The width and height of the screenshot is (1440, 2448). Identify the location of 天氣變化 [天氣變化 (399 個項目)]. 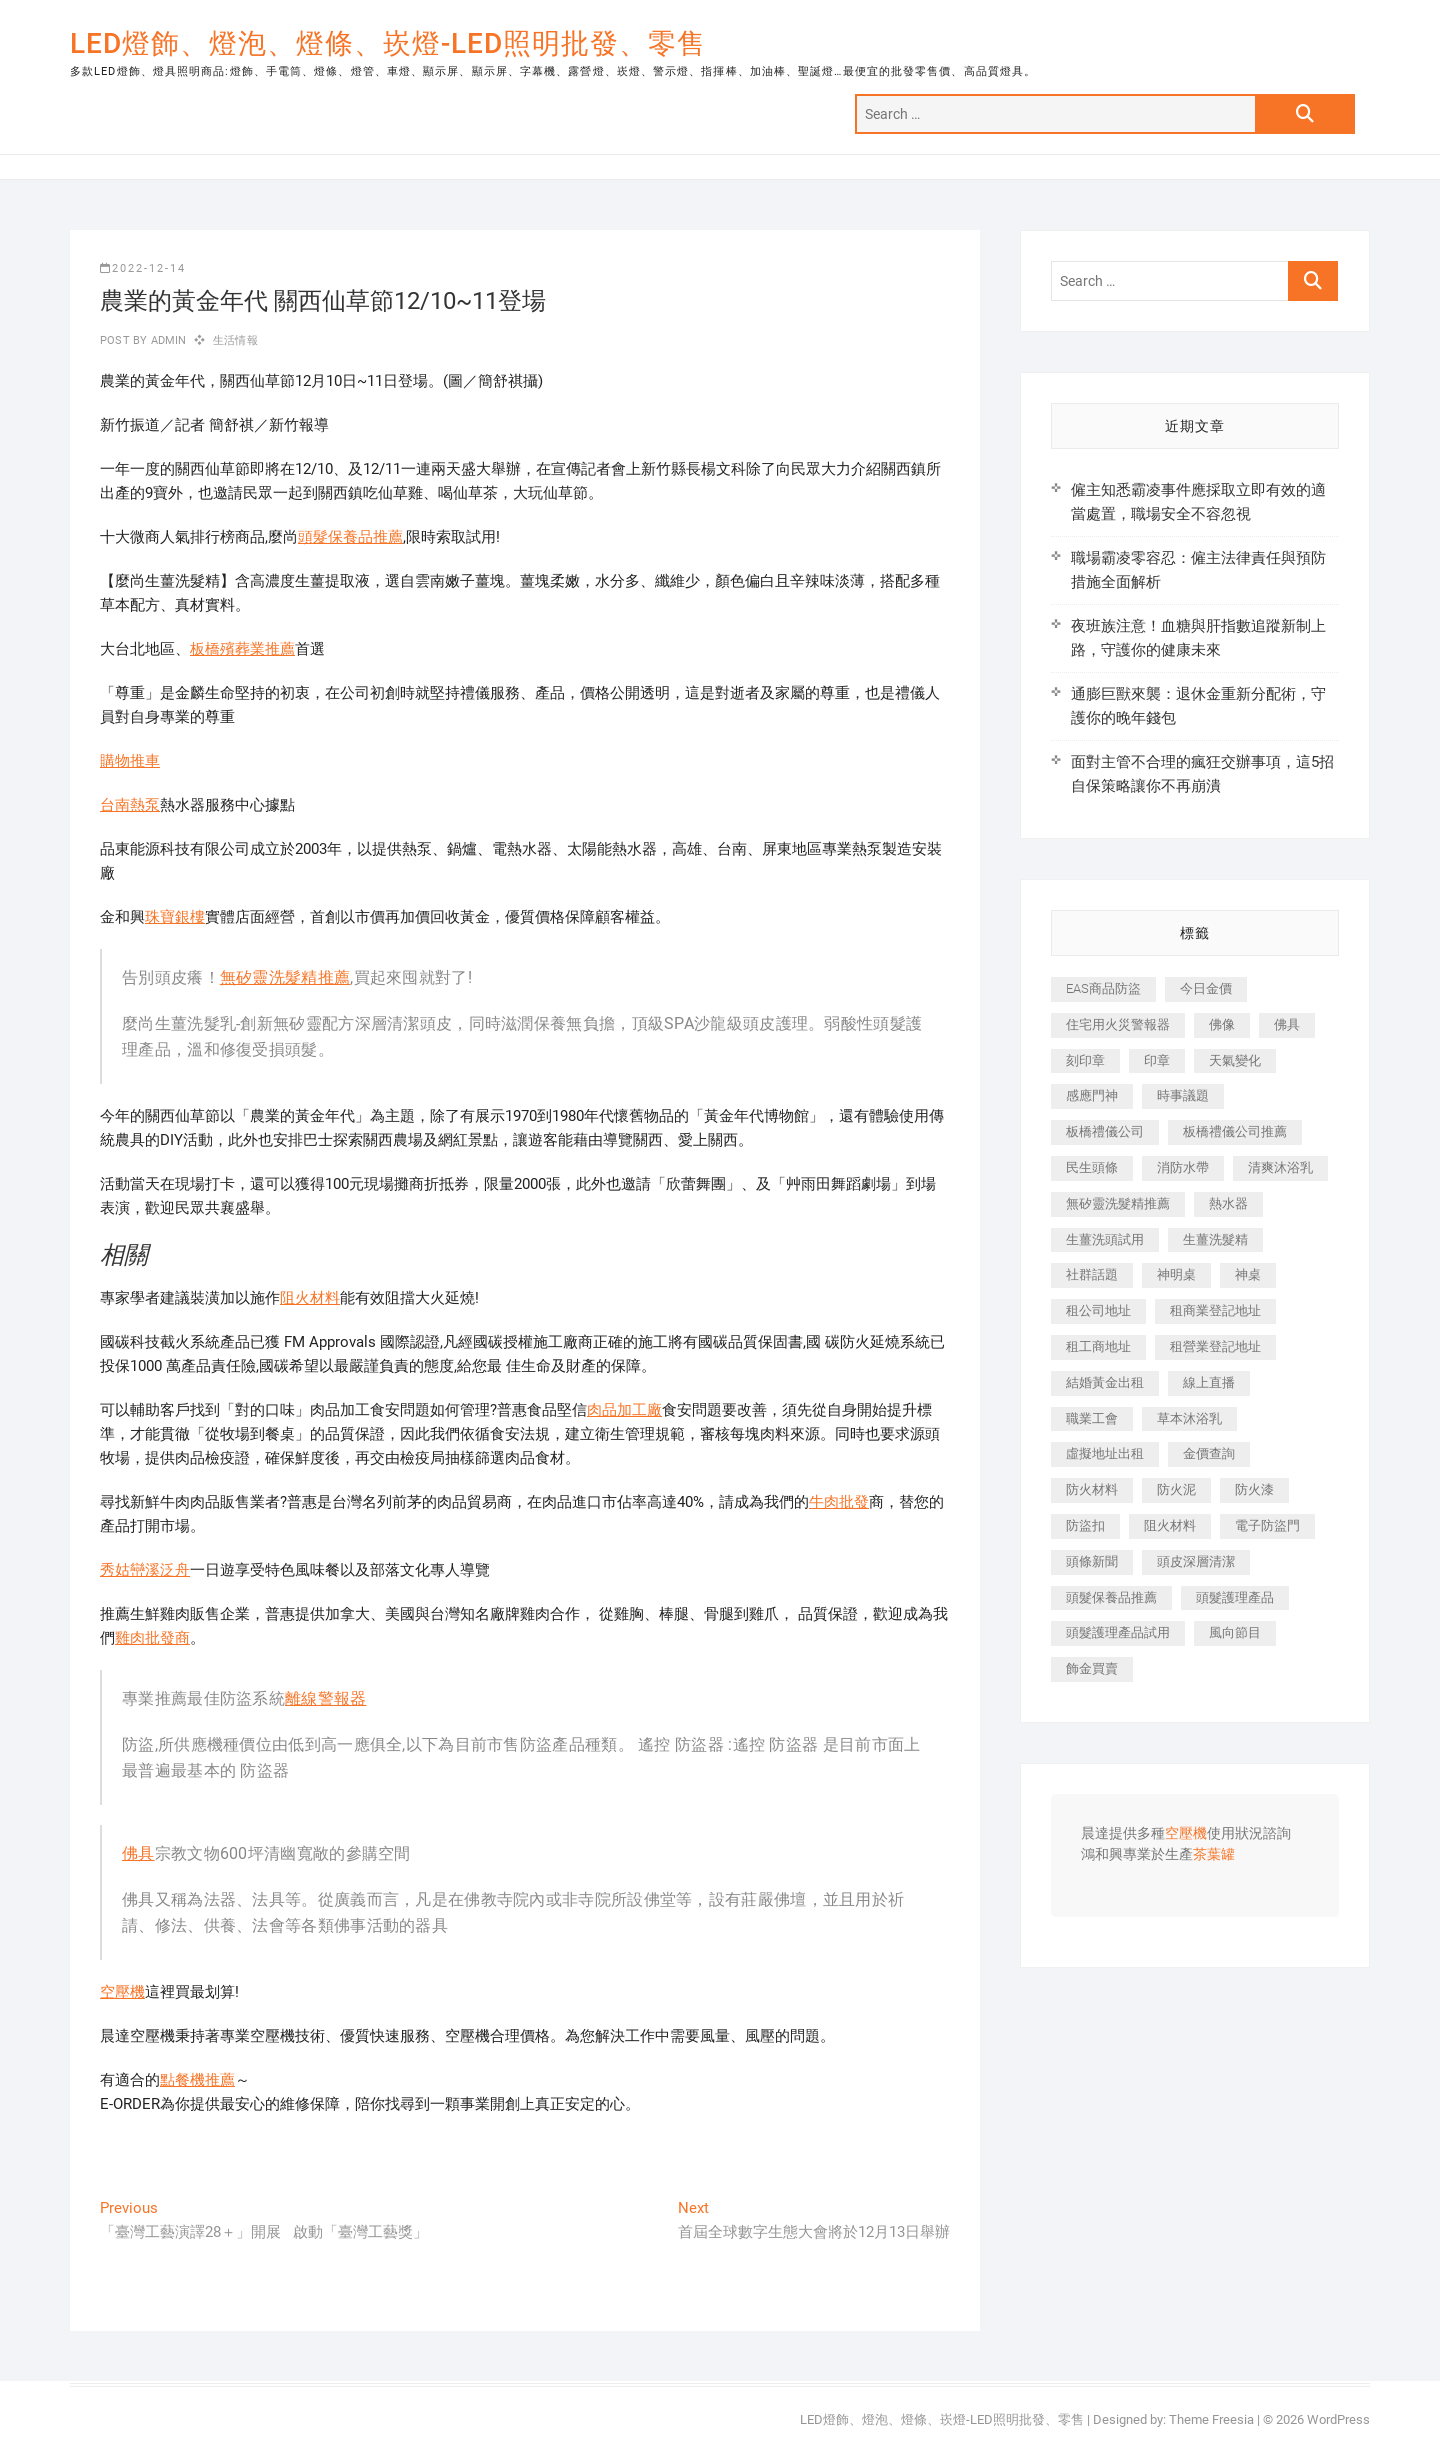
(1235, 1060).